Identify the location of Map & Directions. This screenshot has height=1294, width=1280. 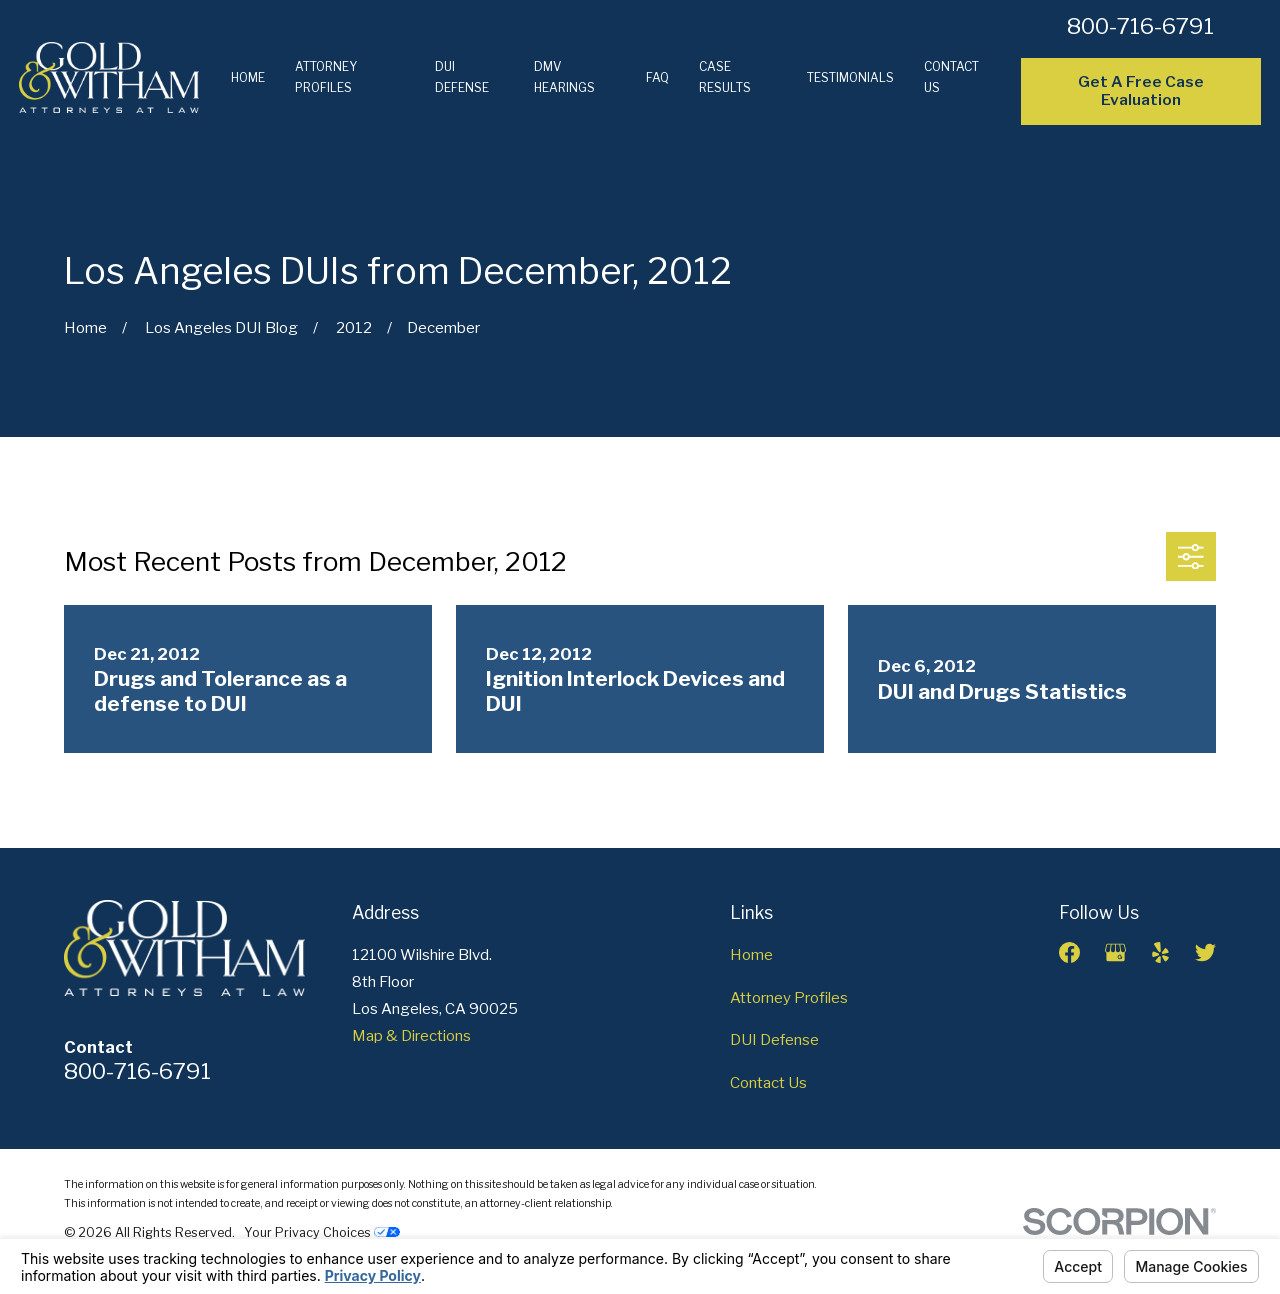
(411, 1036).